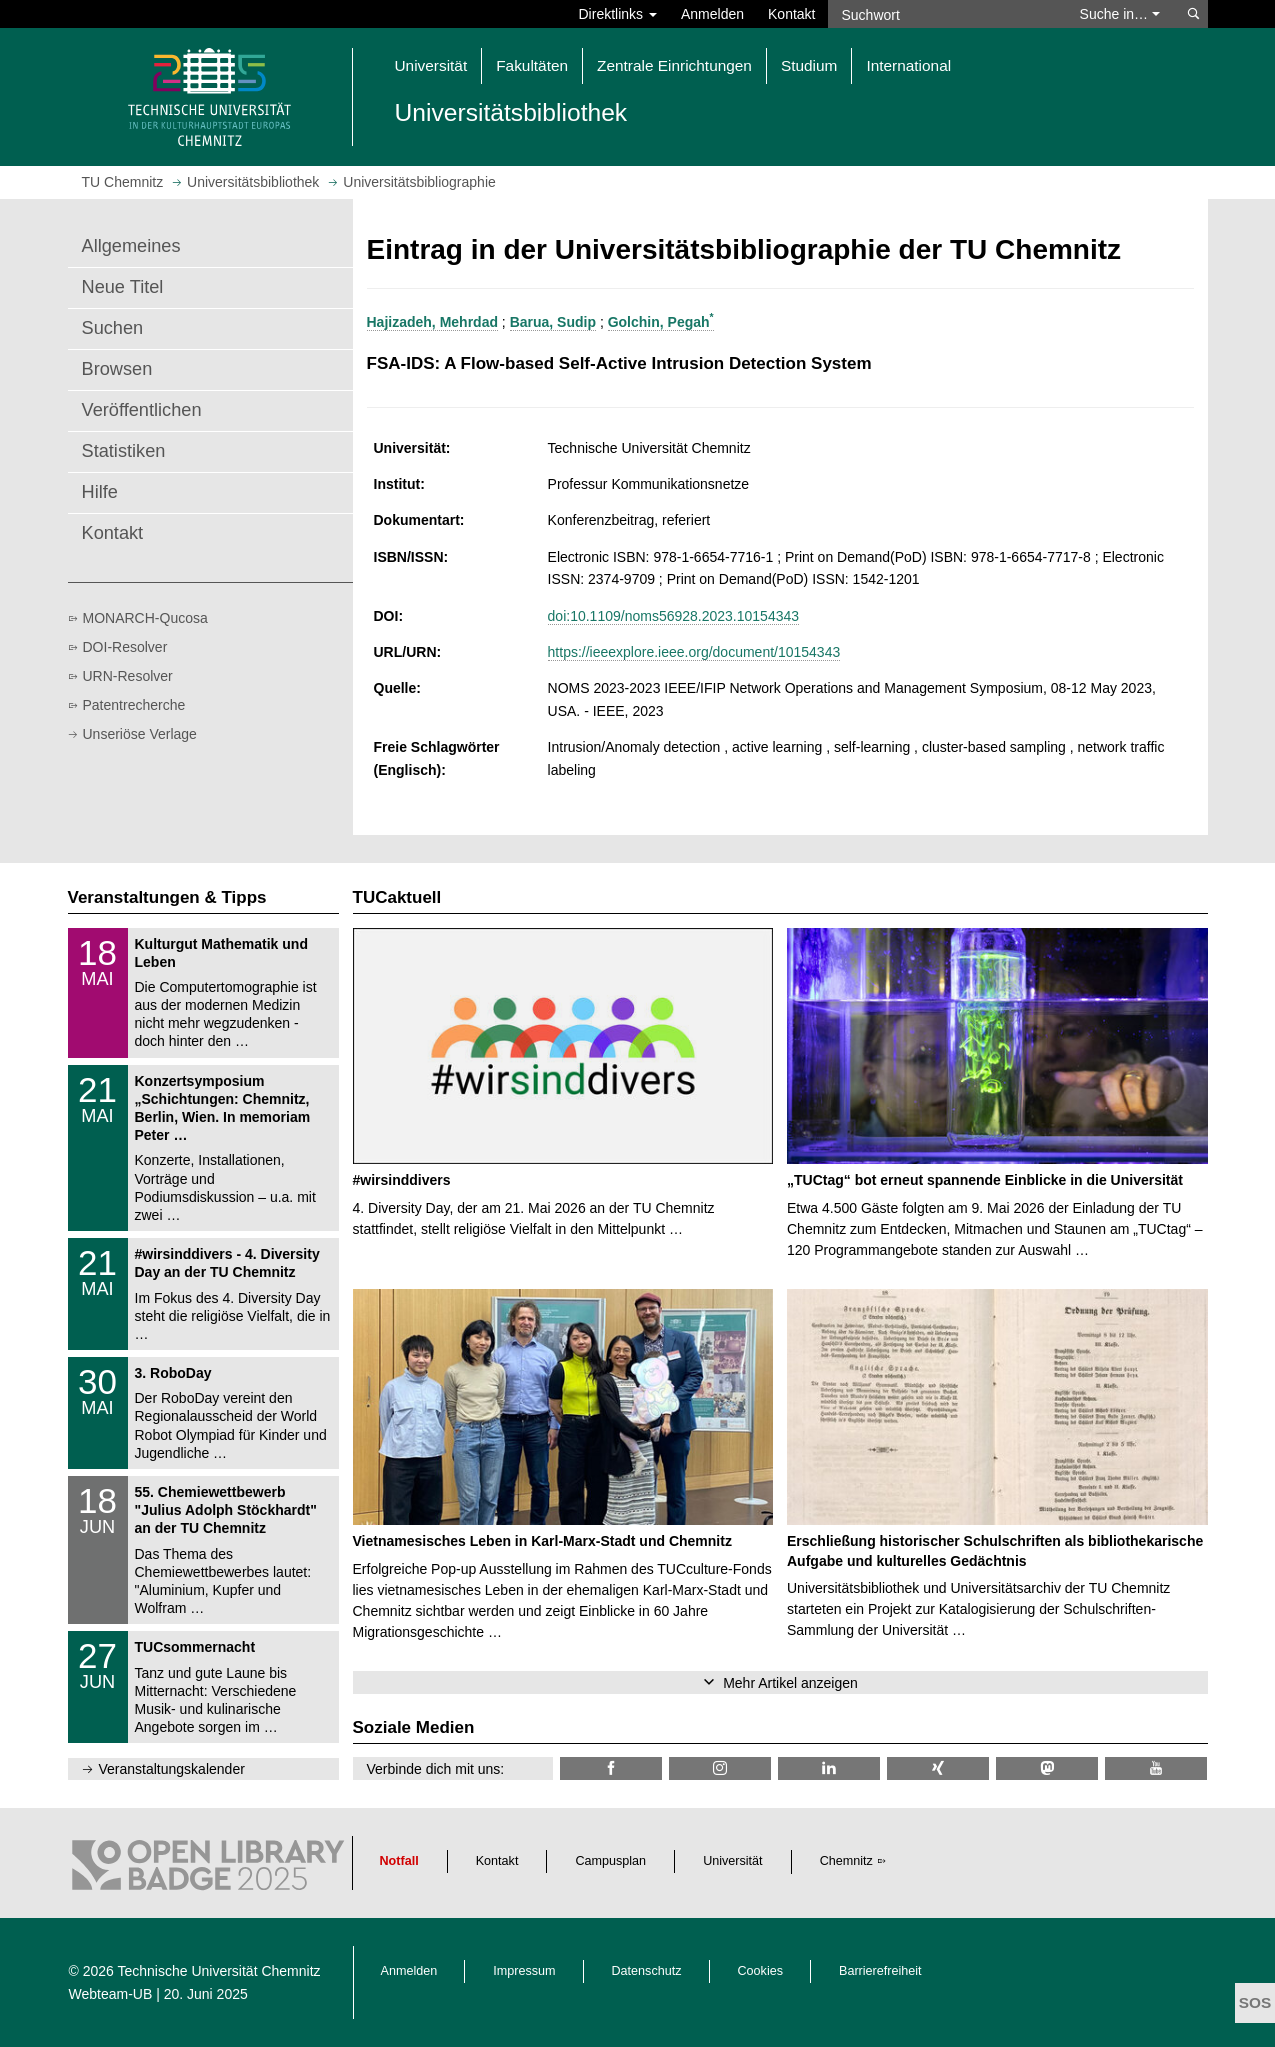 The width and height of the screenshot is (1275, 2047). I want to click on Veranstaltungen & Tipps, so click(167, 897).